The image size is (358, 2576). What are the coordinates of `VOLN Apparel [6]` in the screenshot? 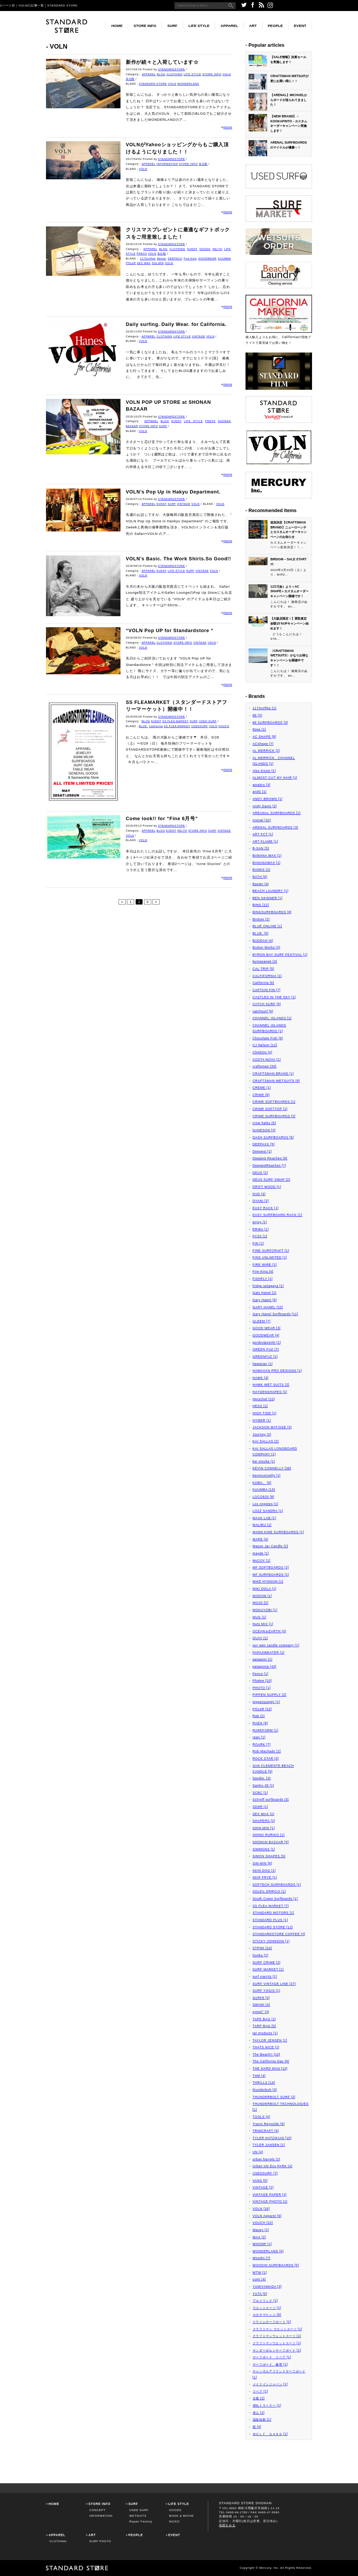 It's located at (267, 2216).